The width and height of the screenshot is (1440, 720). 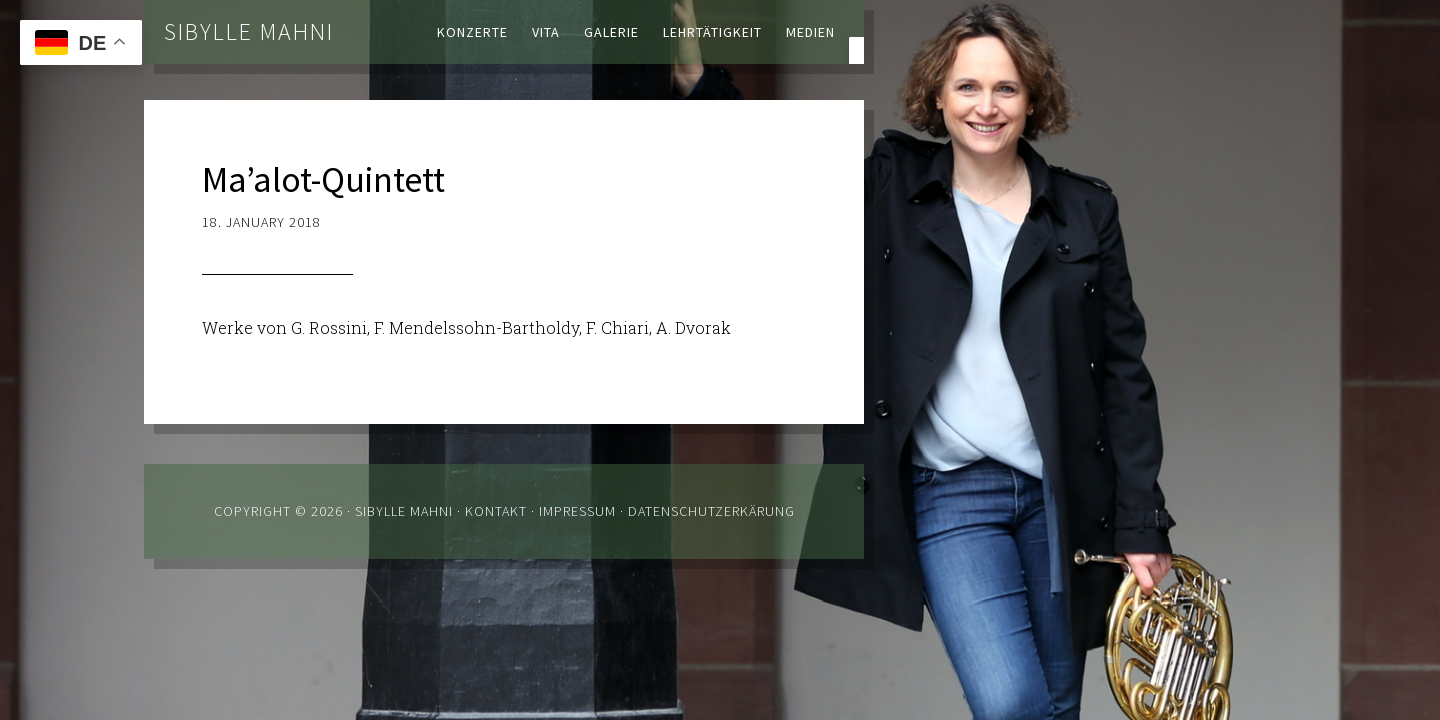 I want to click on Sibylle Mahni, so click(x=249, y=31).